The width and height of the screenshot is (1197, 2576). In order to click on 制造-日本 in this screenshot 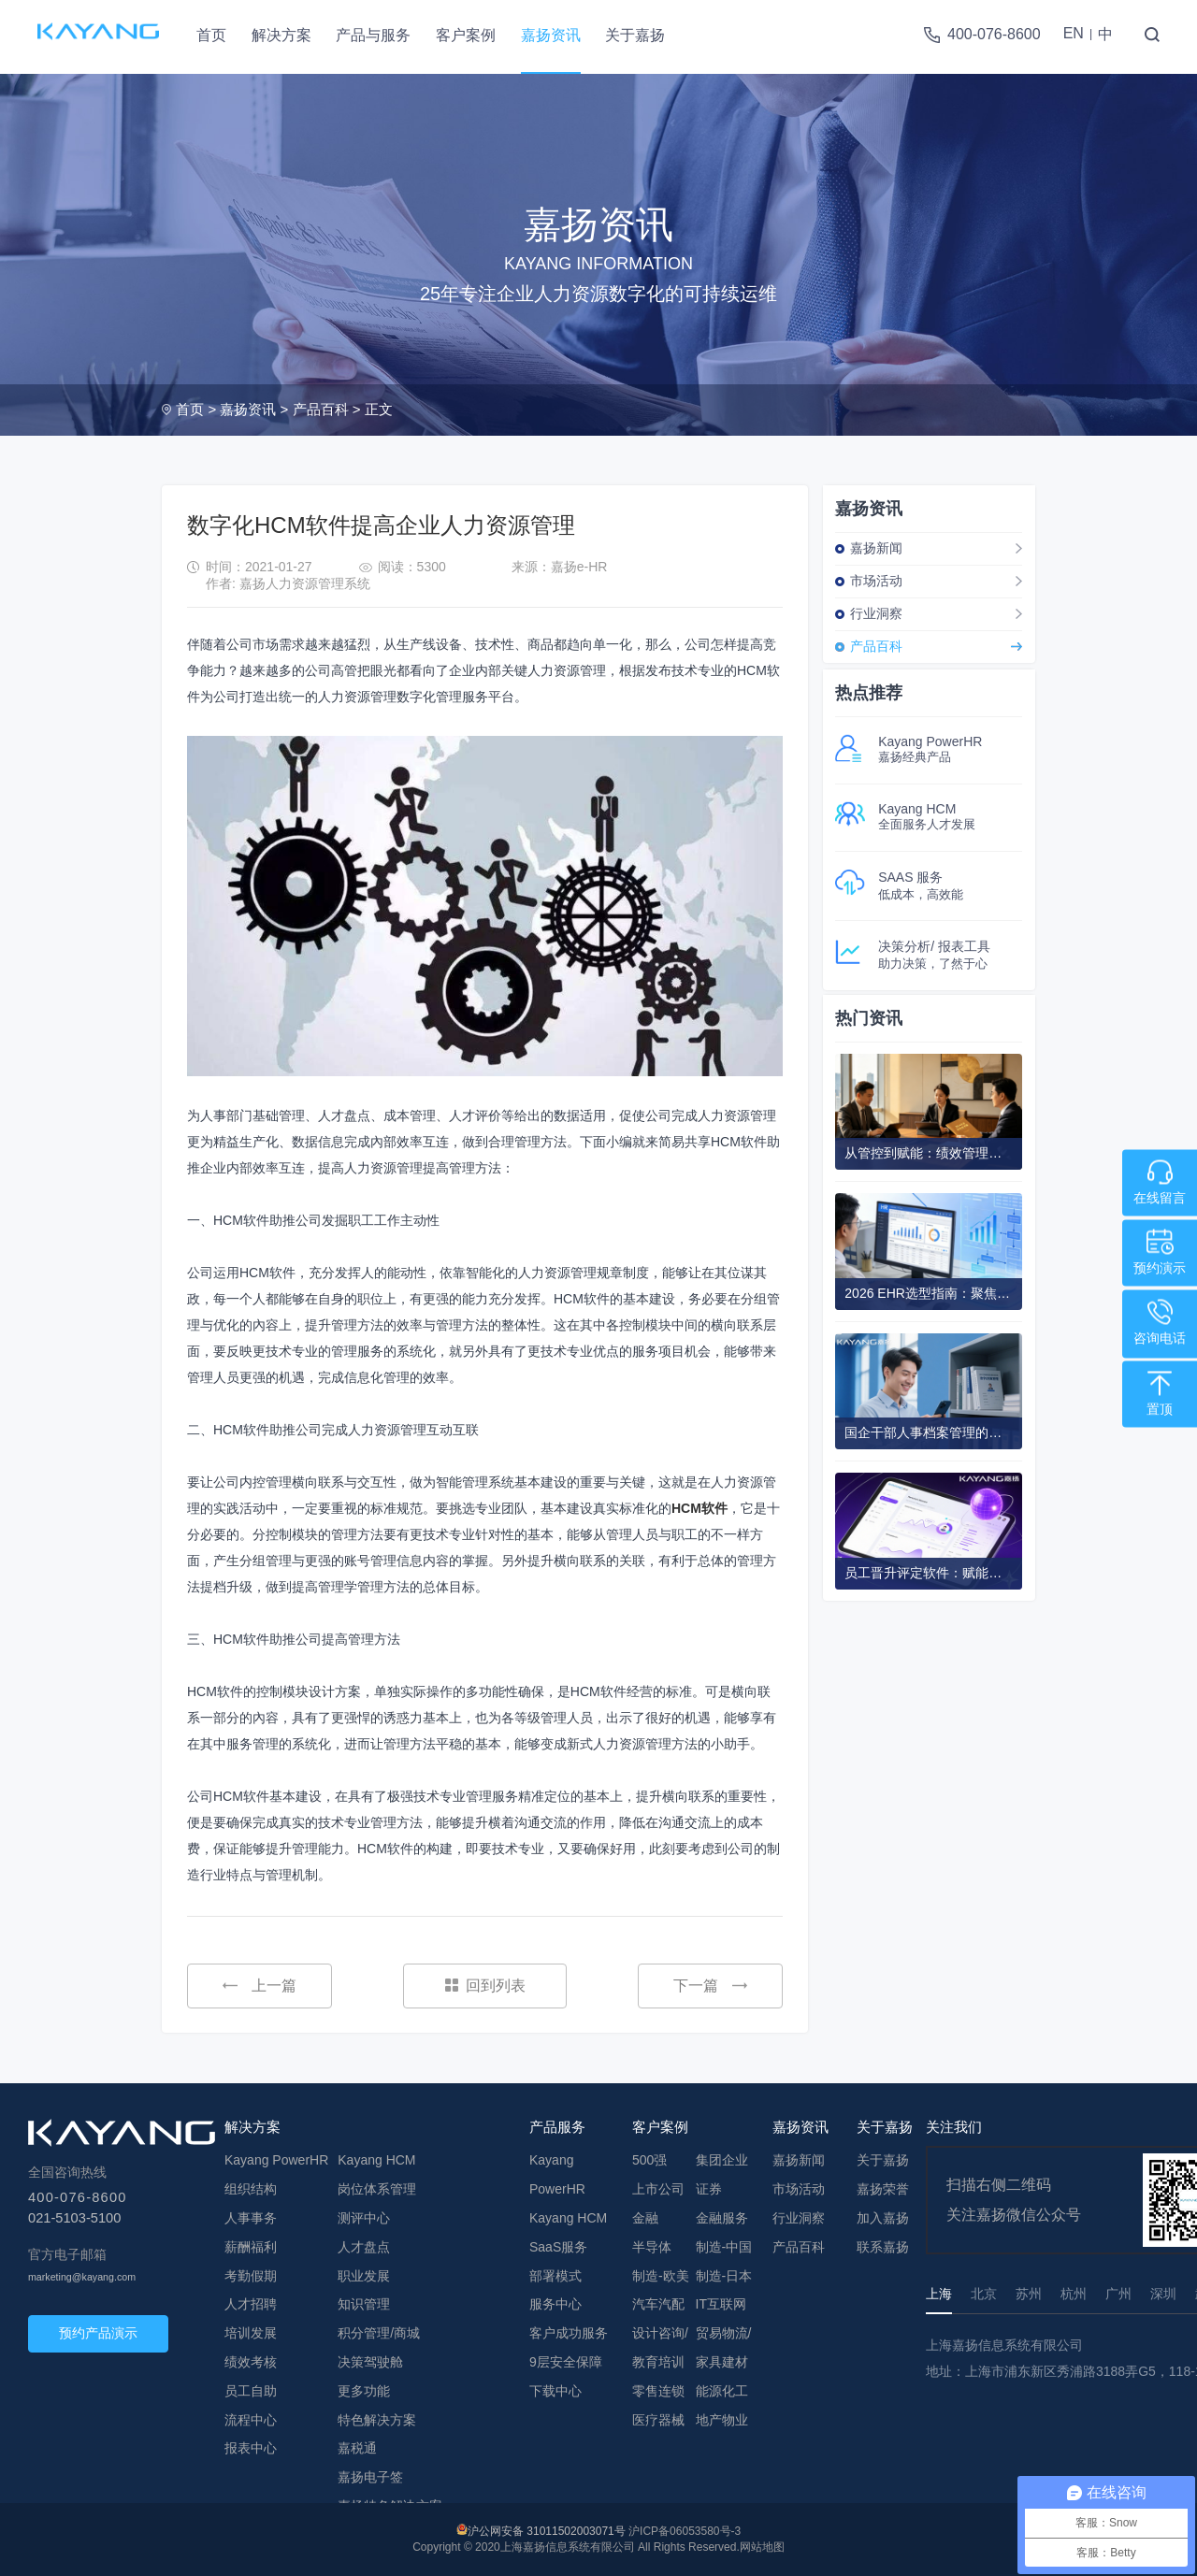, I will do `click(724, 2275)`.